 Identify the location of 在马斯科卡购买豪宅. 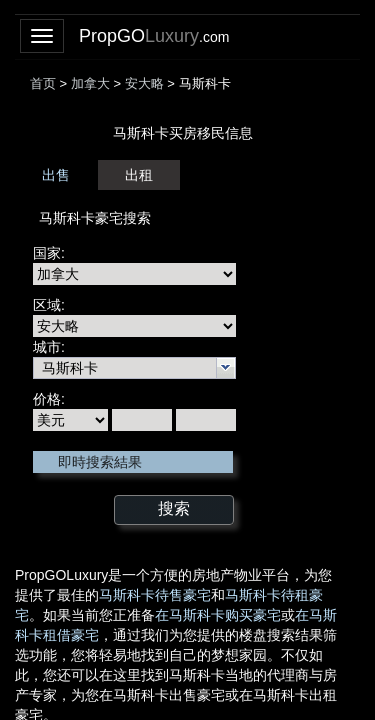
(218, 615).